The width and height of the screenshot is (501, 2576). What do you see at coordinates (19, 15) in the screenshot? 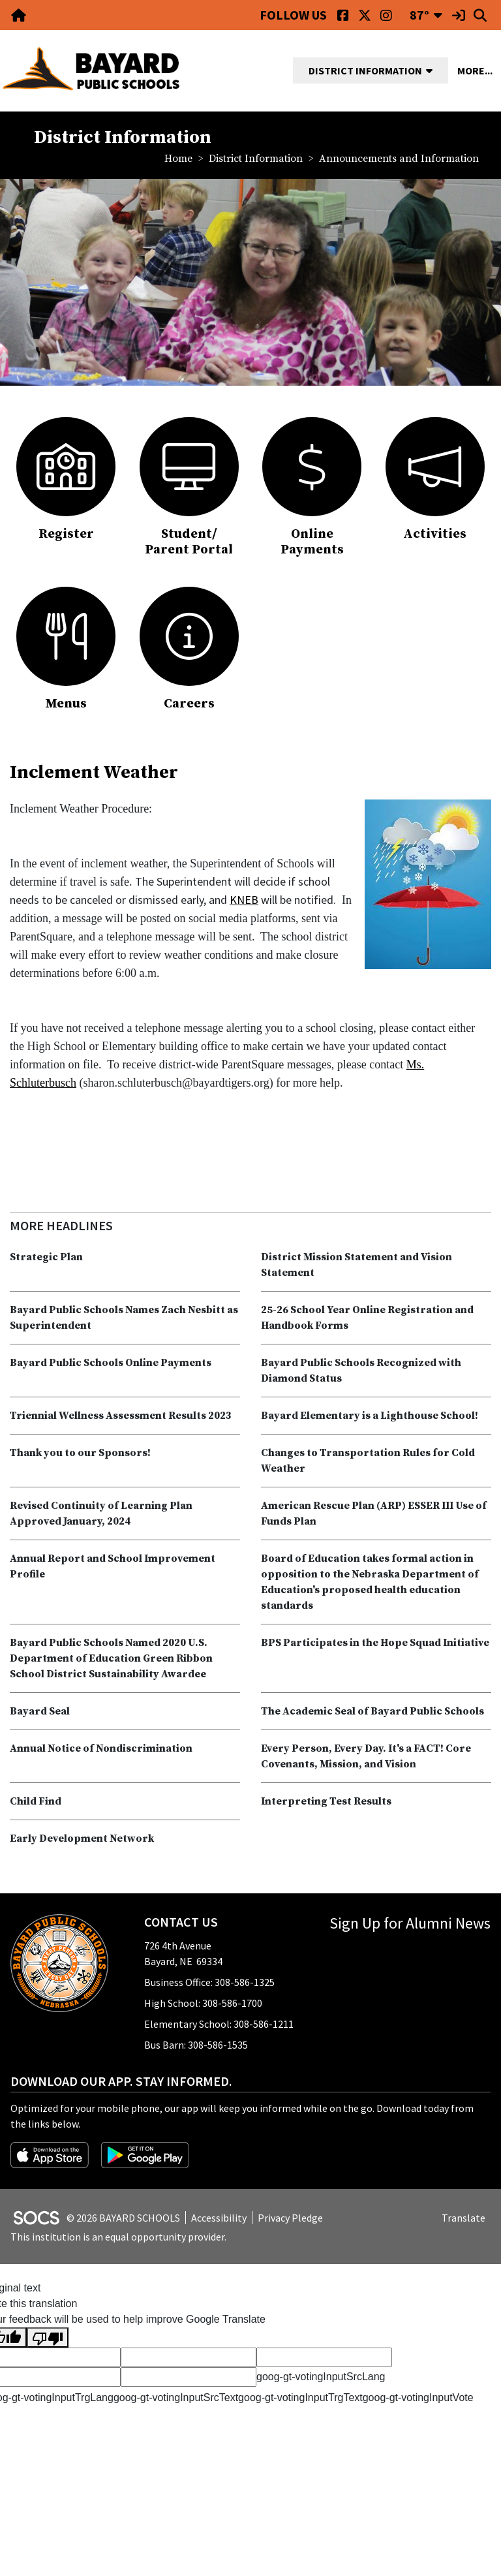
I see `[Home Link]` at bounding box center [19, 15].